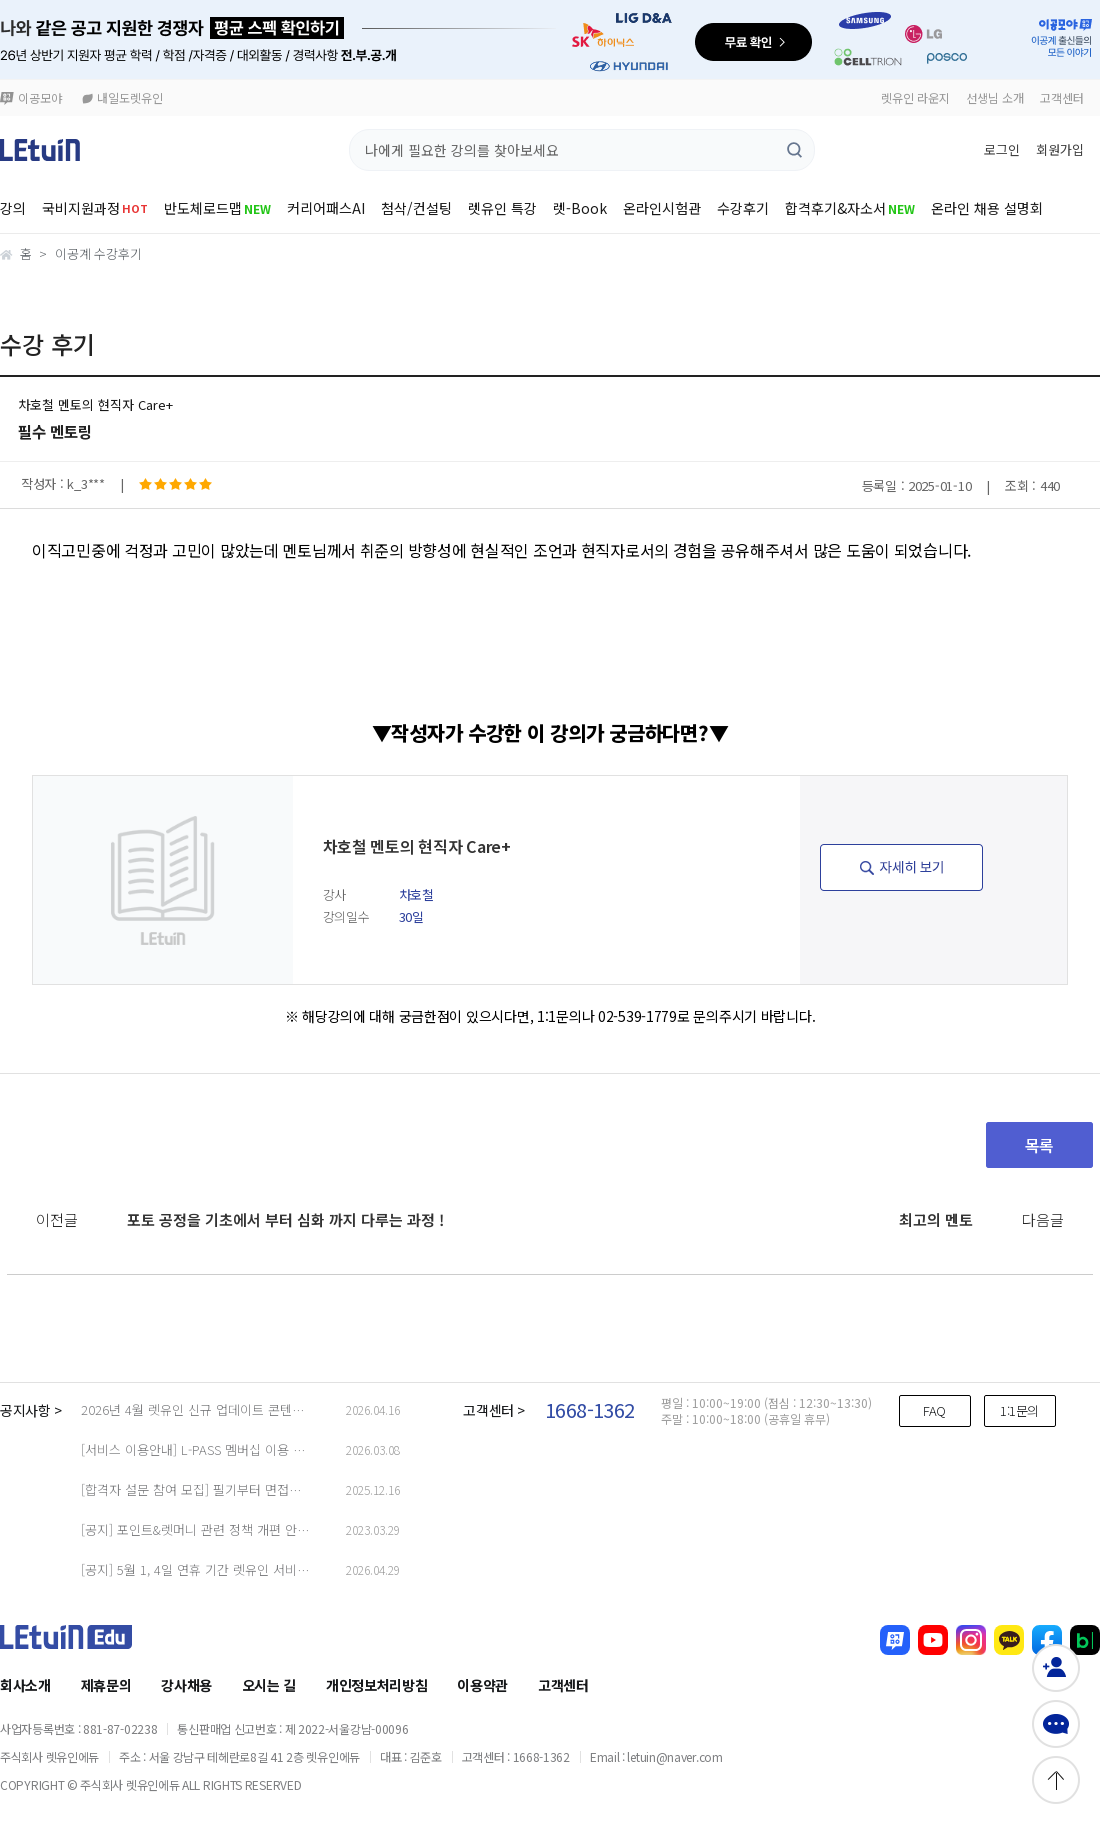 The width and height of the screenshot is (1100, 1824). What do you see at coordinates (743, 208) in the screenshot?
I see `수강후기` at bounding box center [743, 208].